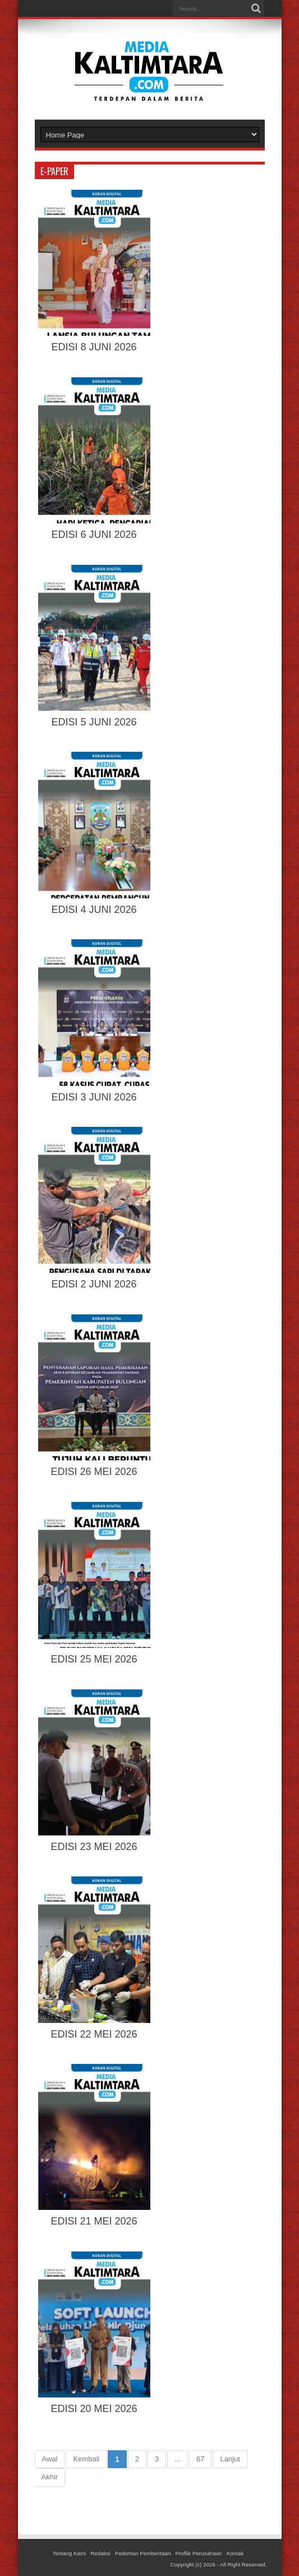 This screenshot has width=299, height=2576. I want to click on EDISI 5 JUNI 2026, so click(93, 722).